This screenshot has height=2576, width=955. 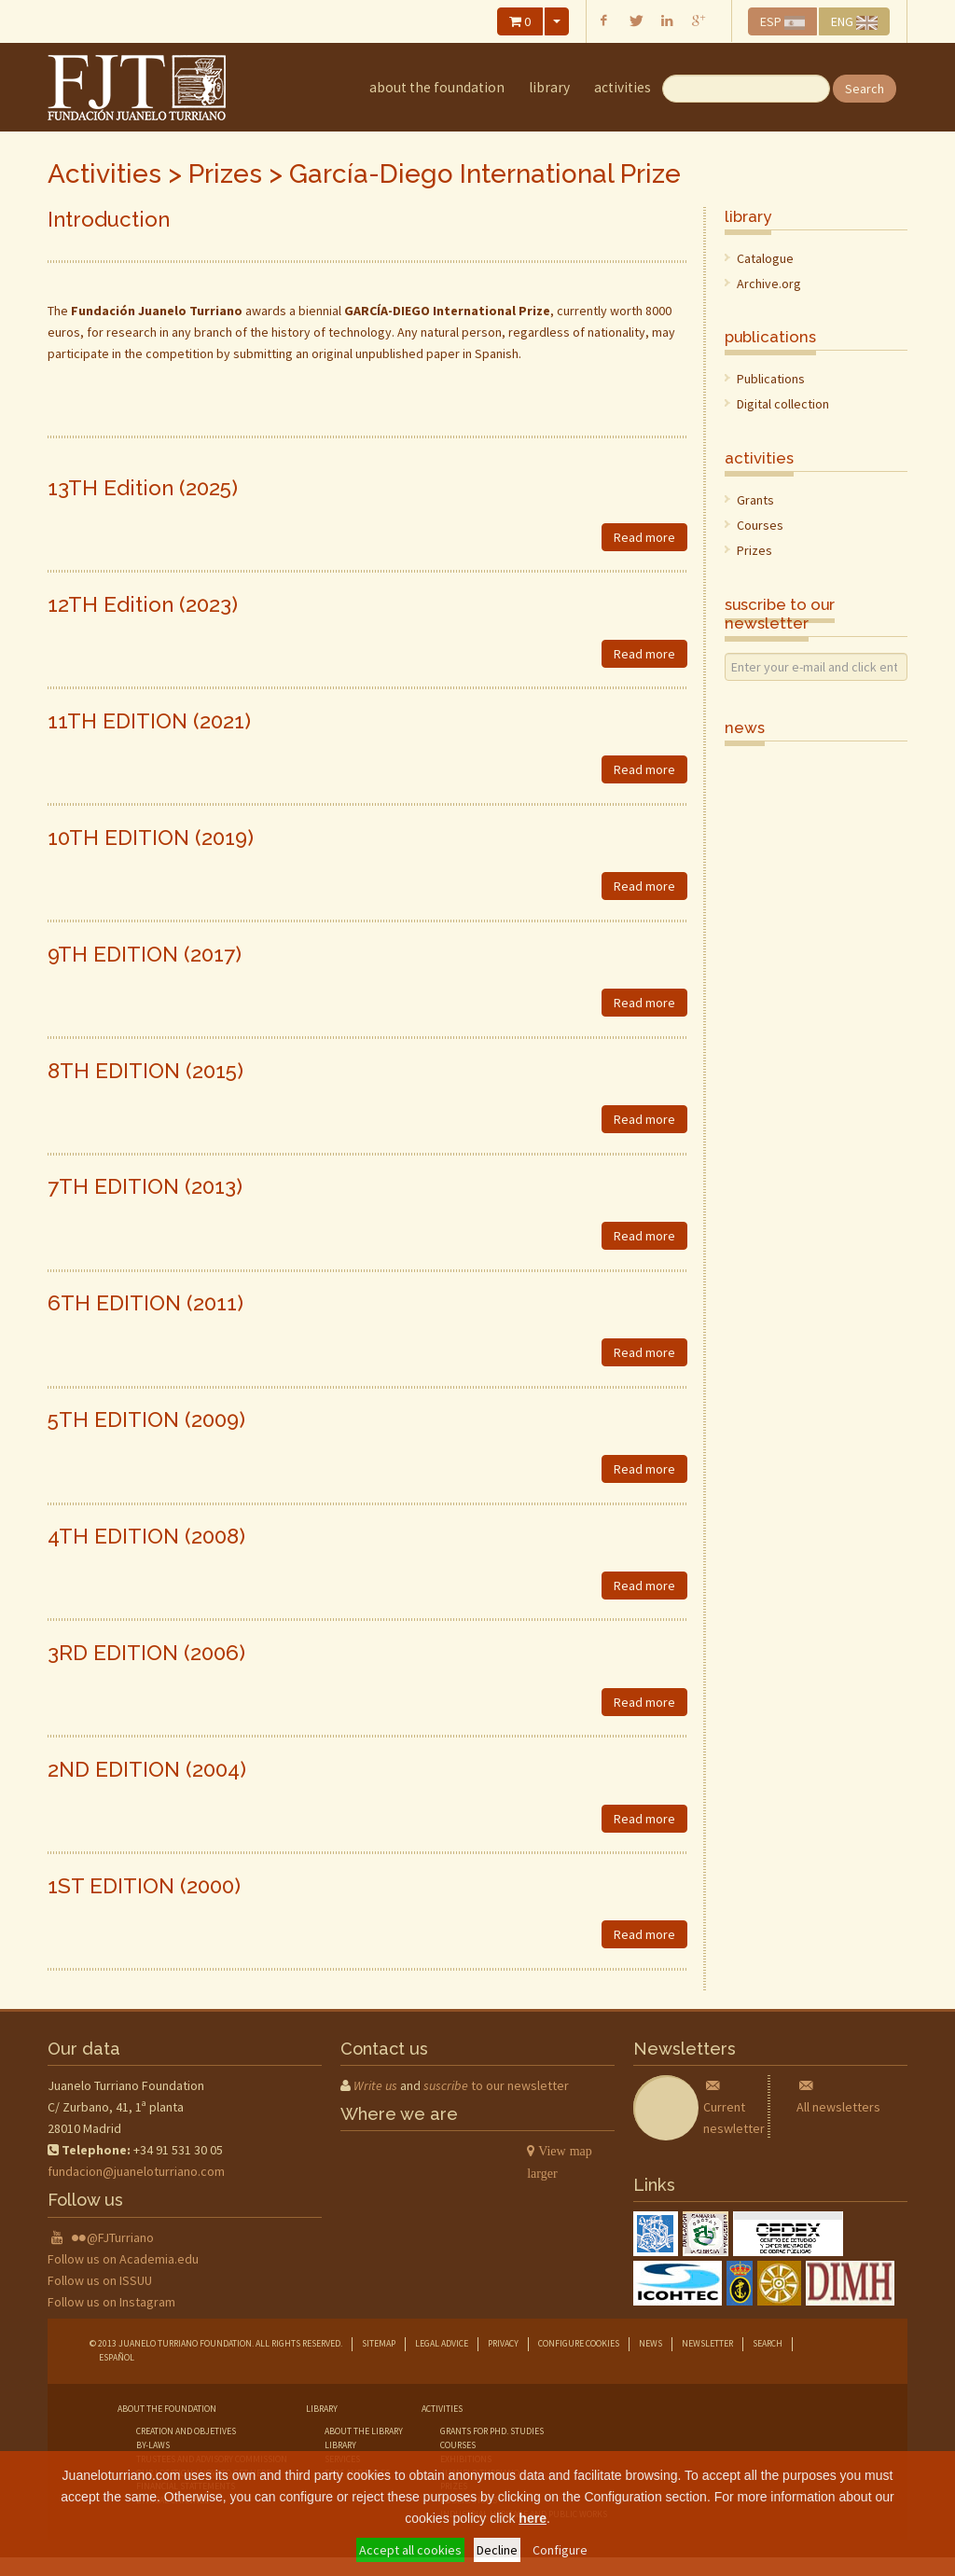 What do you see at coordinates (136, 2171) in the screenshot?
I see `fundacion@juaneloturriano.com` at bounding box center [136, 2171].